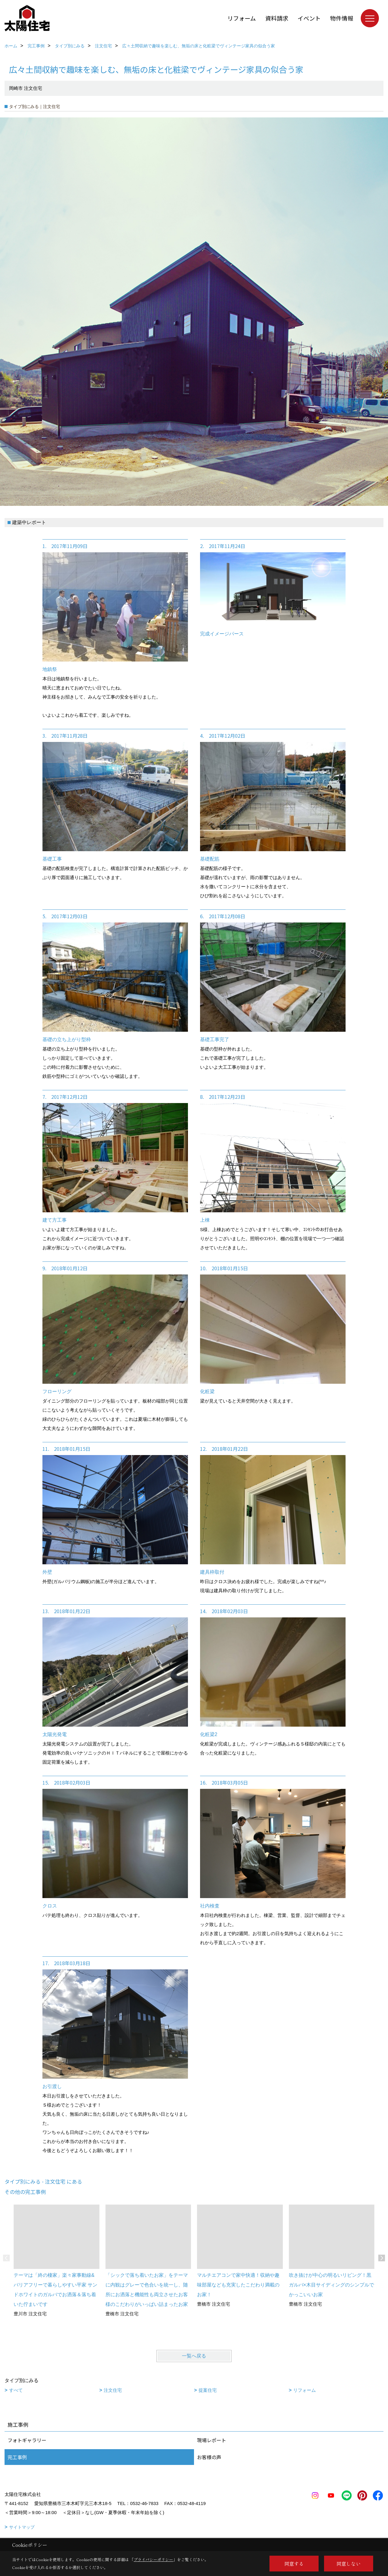  I want to click on リフォーム, so click(241, 18).